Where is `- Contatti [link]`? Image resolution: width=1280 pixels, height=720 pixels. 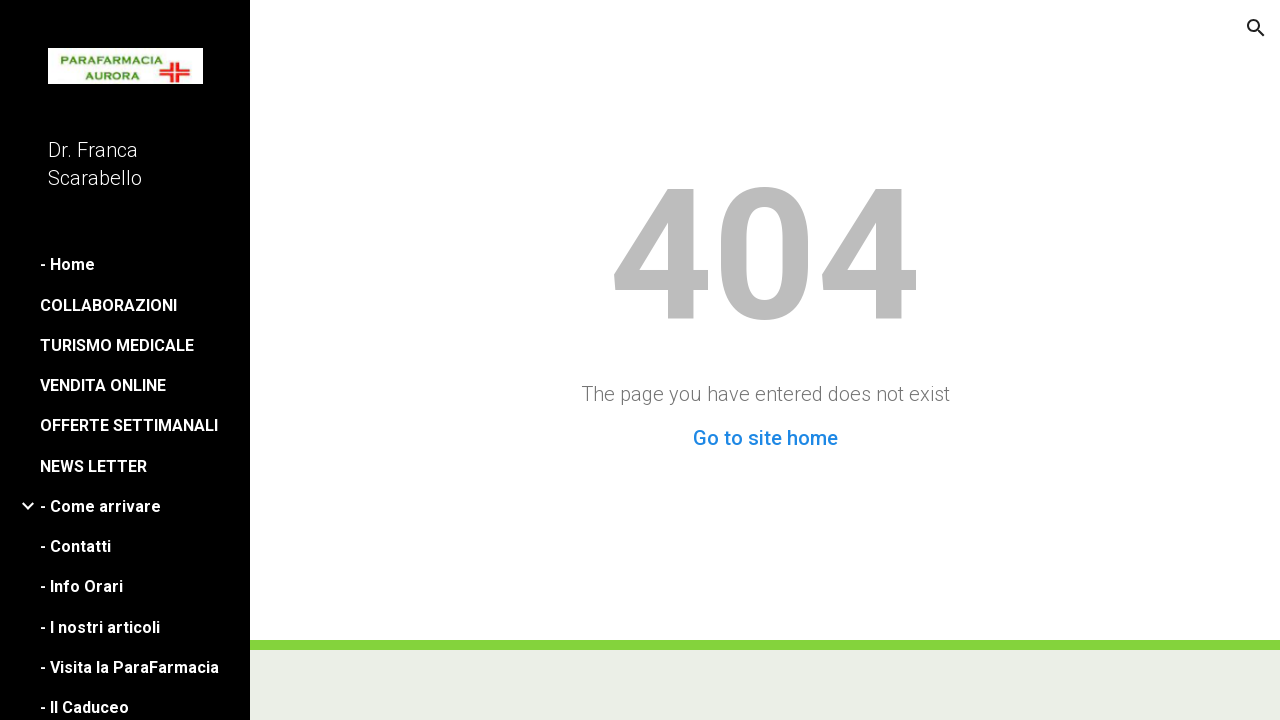 - Contatti [link] is located at coordinates (75, 546).